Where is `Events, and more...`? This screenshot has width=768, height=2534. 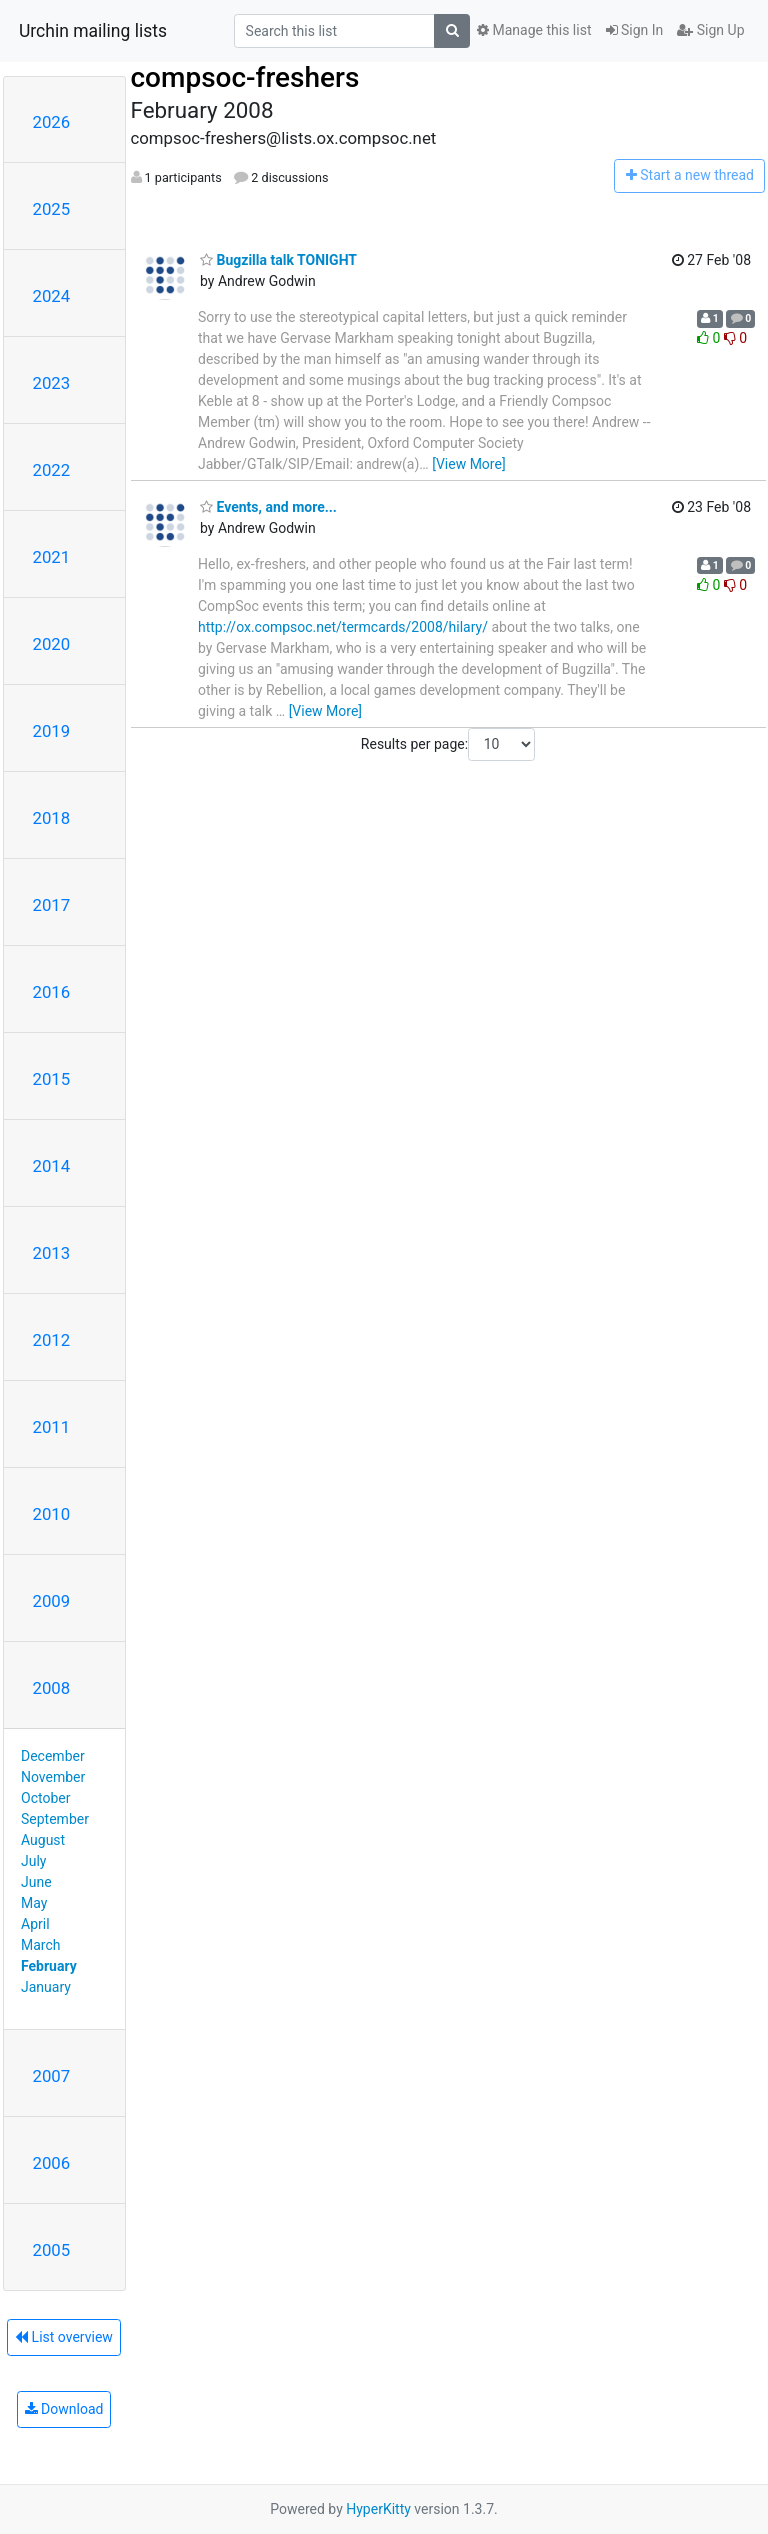
Events, and more... is located at coordinates (268, 507).